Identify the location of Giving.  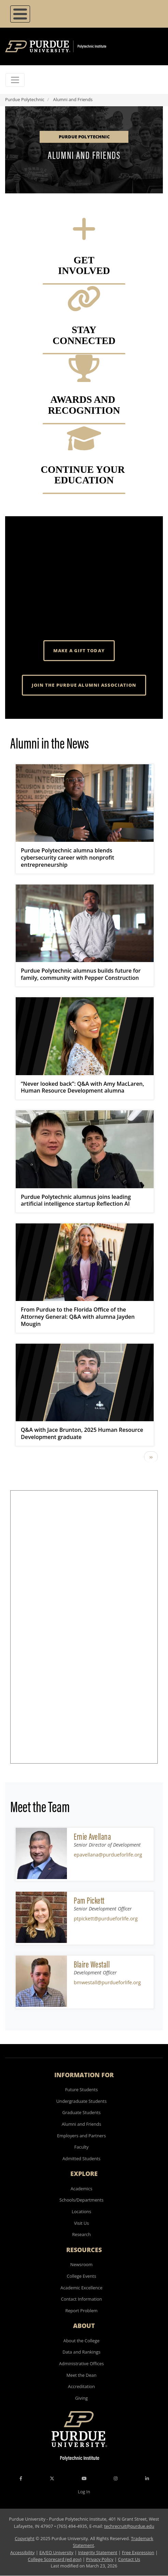
(81, 2398).